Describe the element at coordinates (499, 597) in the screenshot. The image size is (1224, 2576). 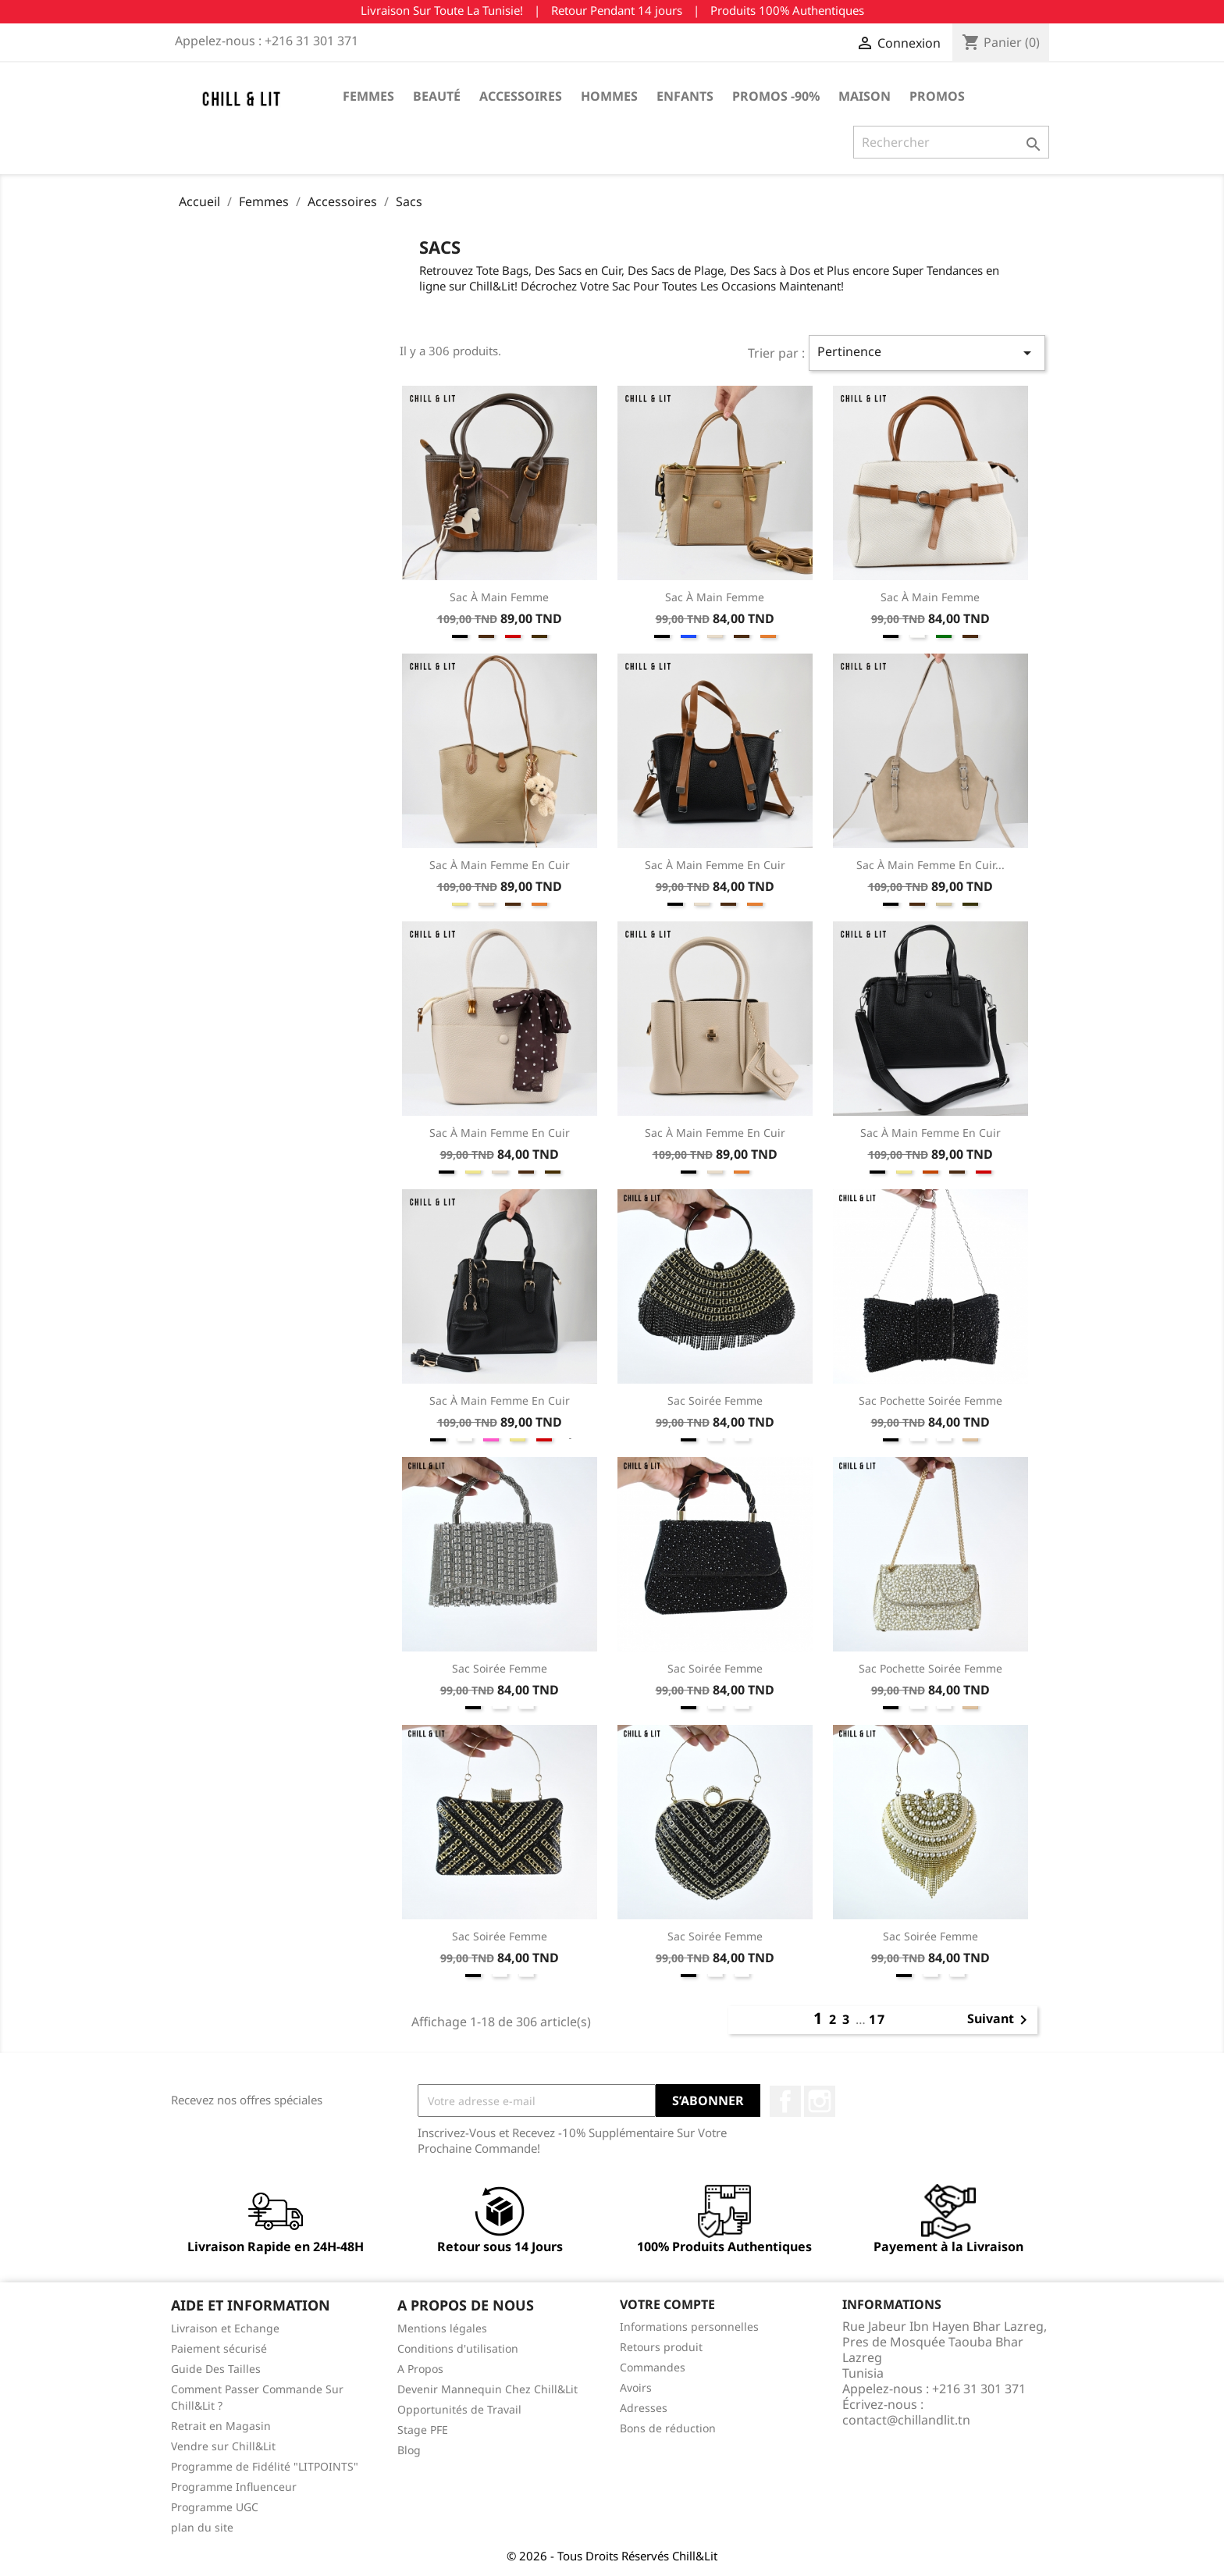
I see `Sac à Main Femme` at that location.